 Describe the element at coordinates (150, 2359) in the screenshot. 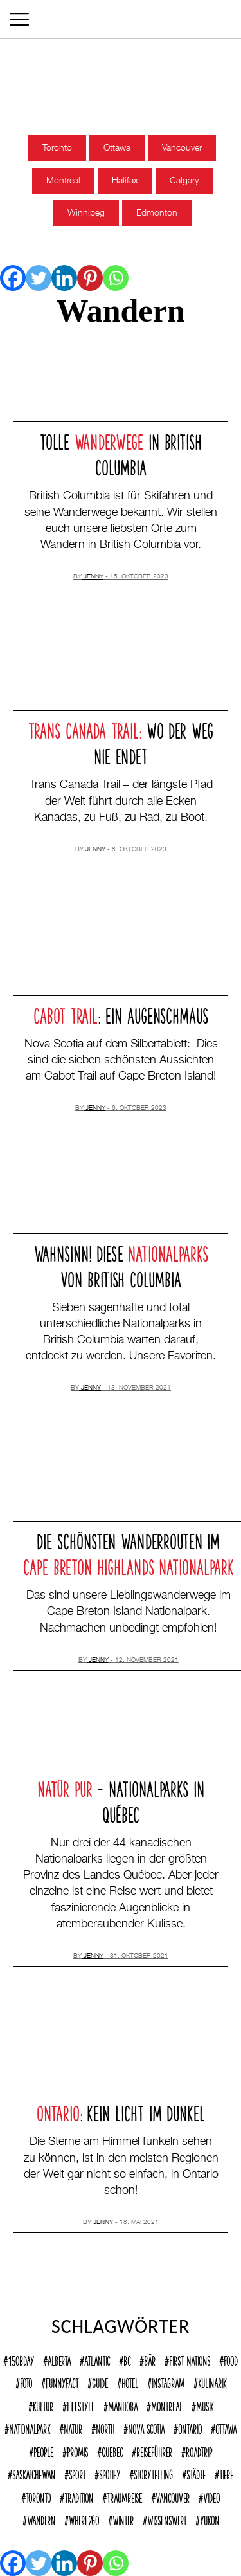

I see `Bär [Bär (14 Einträge)]` at that location.